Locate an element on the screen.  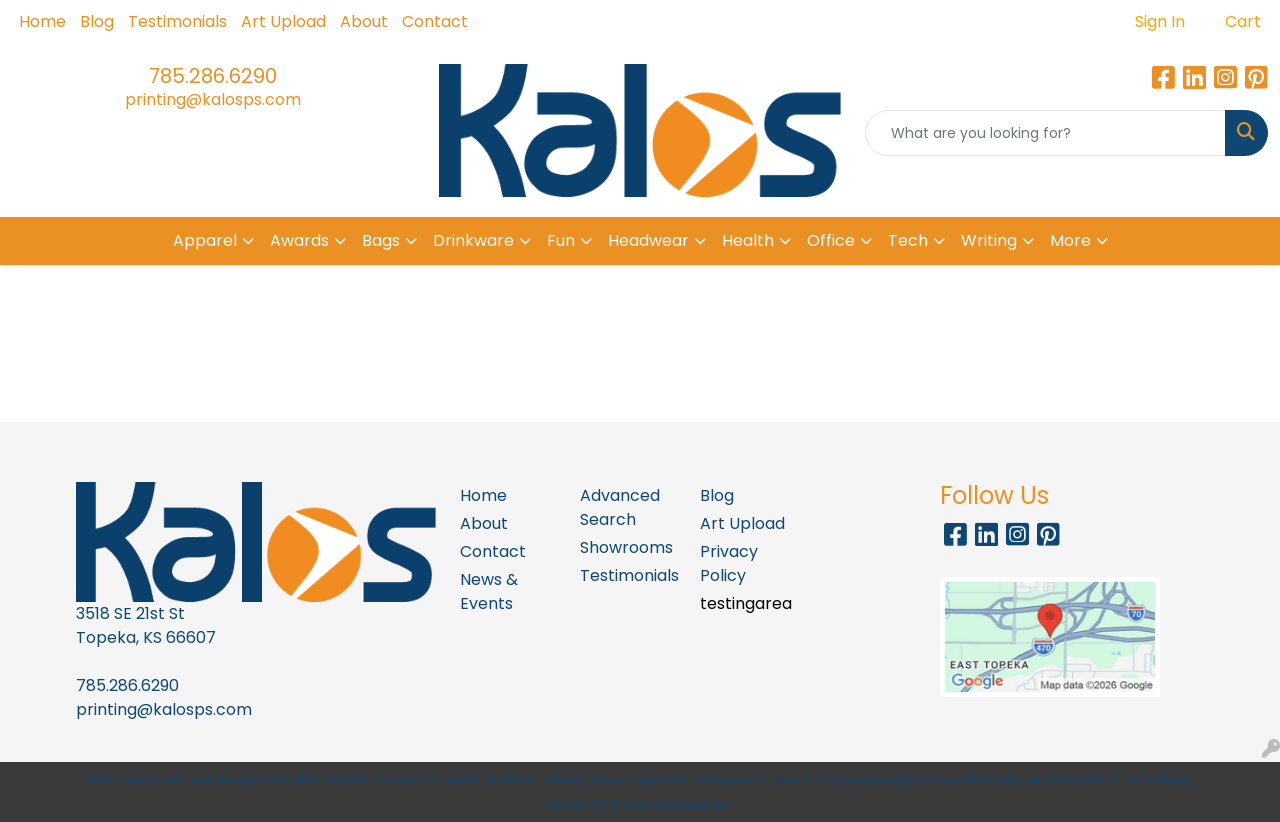
Blog is located at coordinates (97, 21).